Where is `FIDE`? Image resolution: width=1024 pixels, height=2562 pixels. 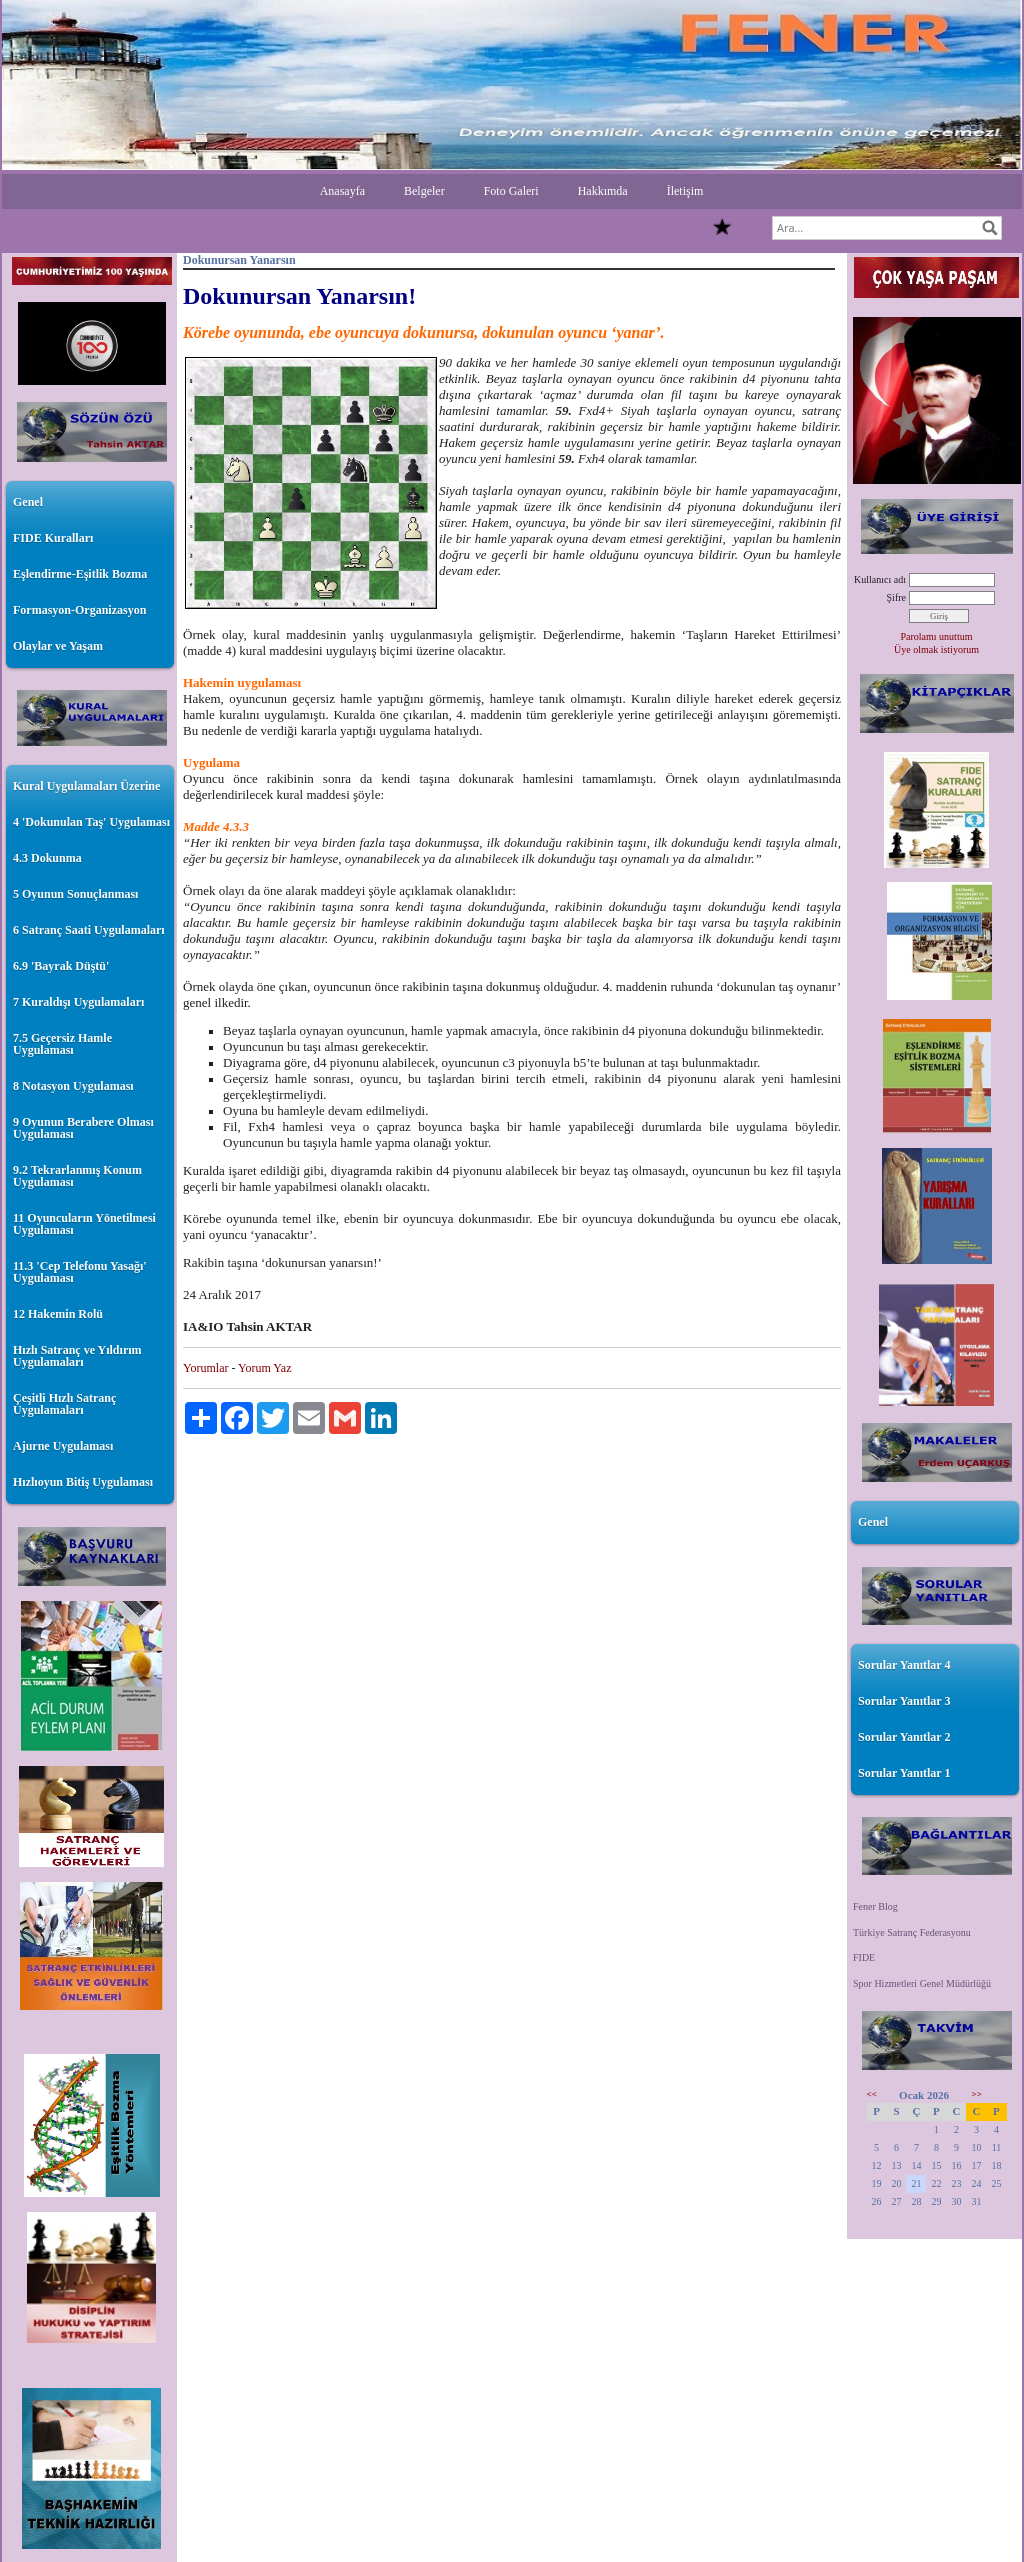 FIDE is located at coordinates (864, 1957).